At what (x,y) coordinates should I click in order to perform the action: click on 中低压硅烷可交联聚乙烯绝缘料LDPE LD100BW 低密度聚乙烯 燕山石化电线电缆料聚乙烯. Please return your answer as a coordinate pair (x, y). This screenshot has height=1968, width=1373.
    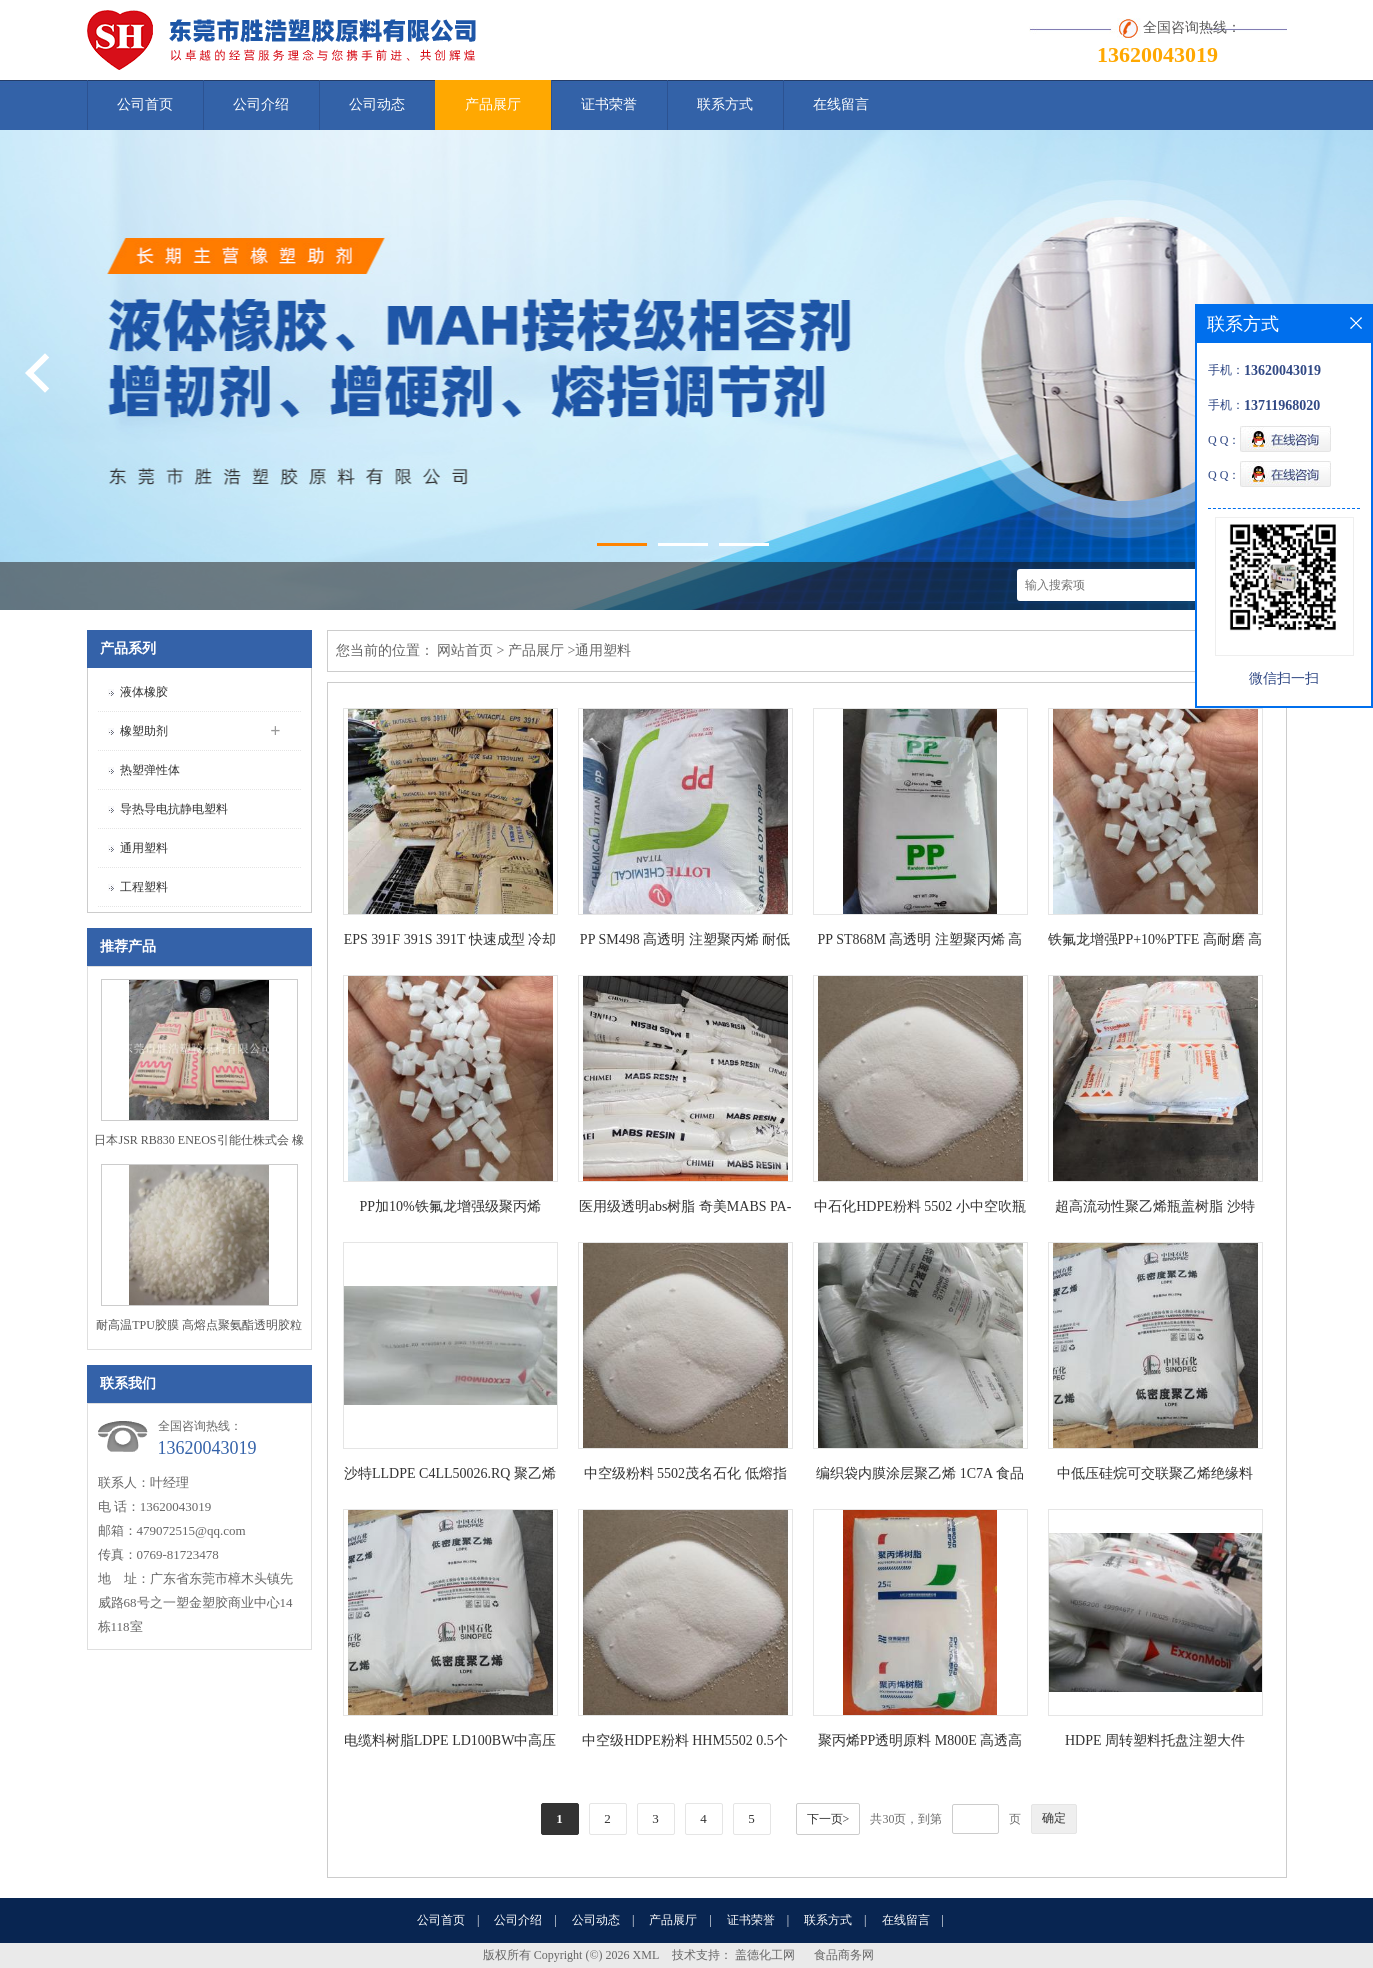
    Looking at the image, I should click on (1154, 1477).